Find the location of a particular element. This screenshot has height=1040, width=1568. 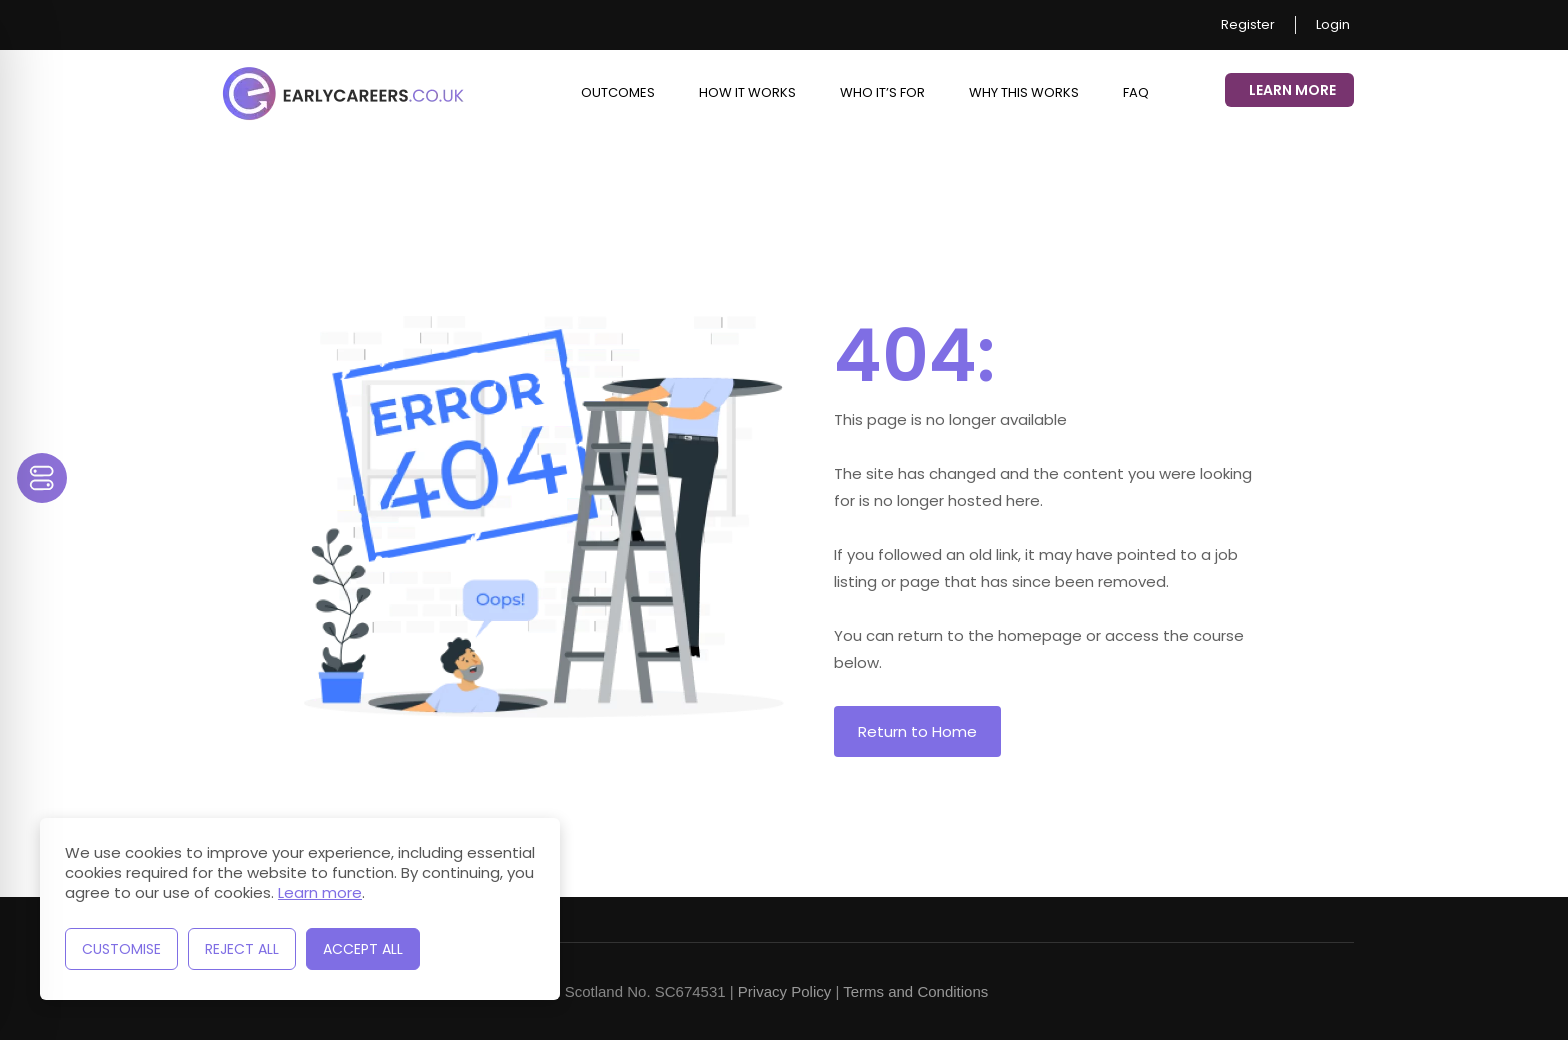

Register is located at coordinates (1248, 25).